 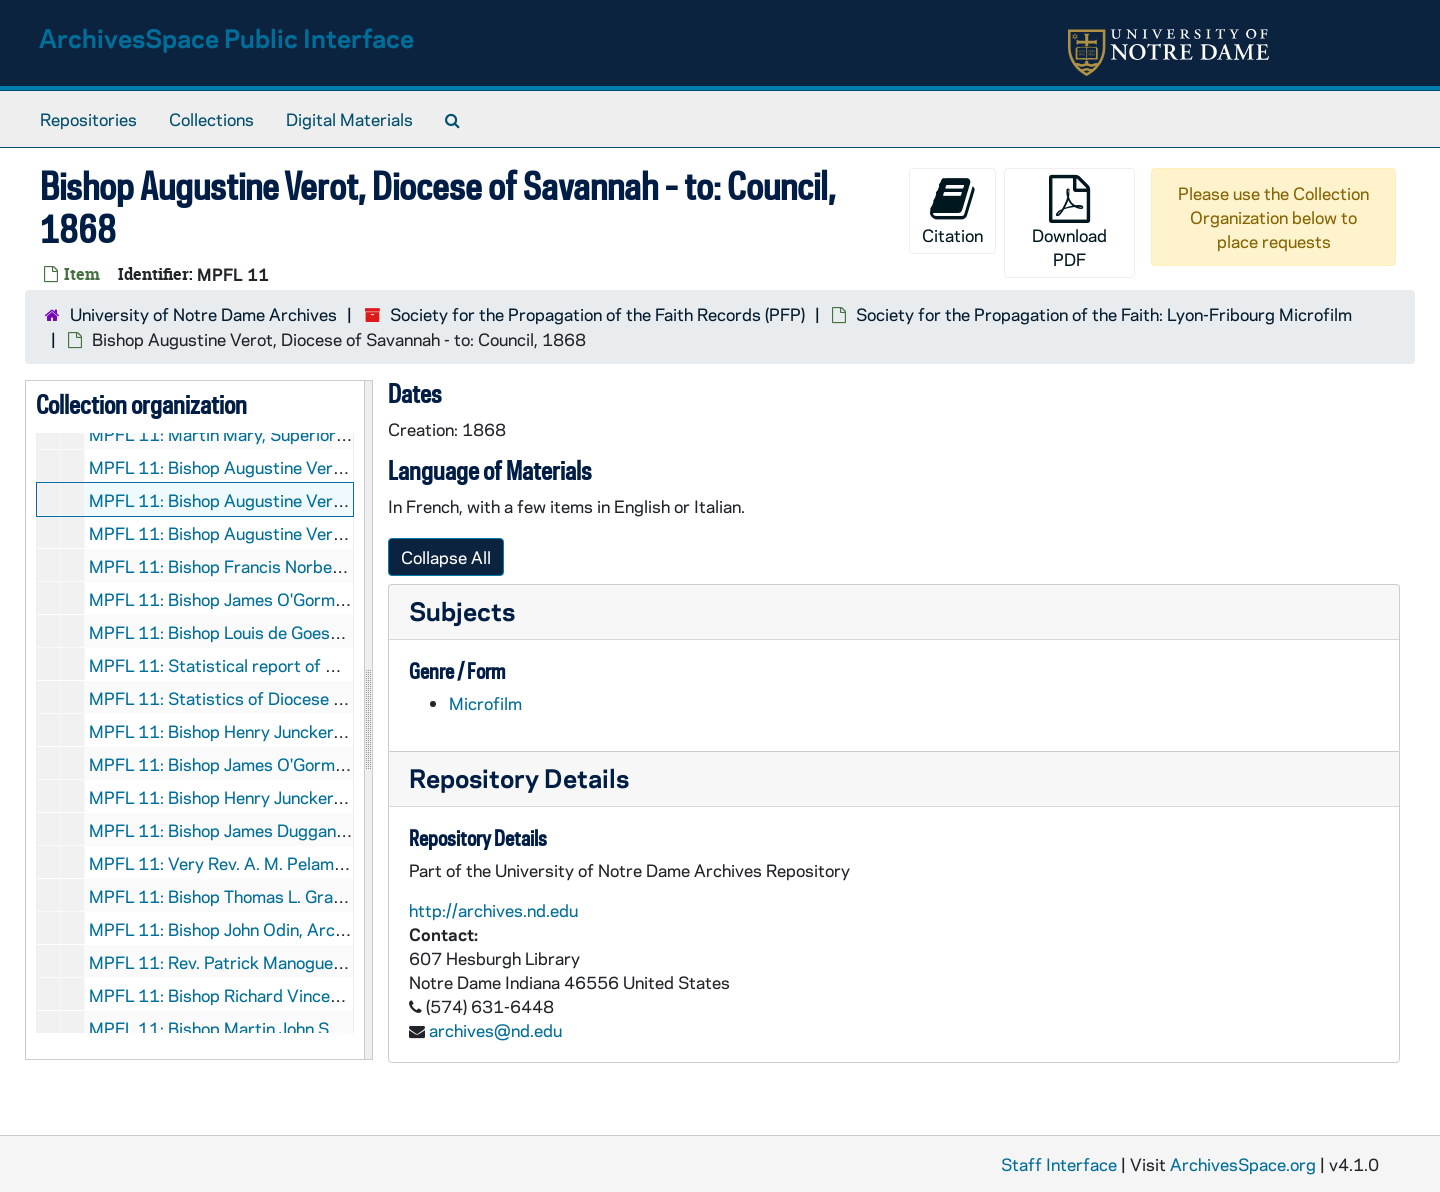 I want to click on Collapse All [button], so click(x=446, y=557).